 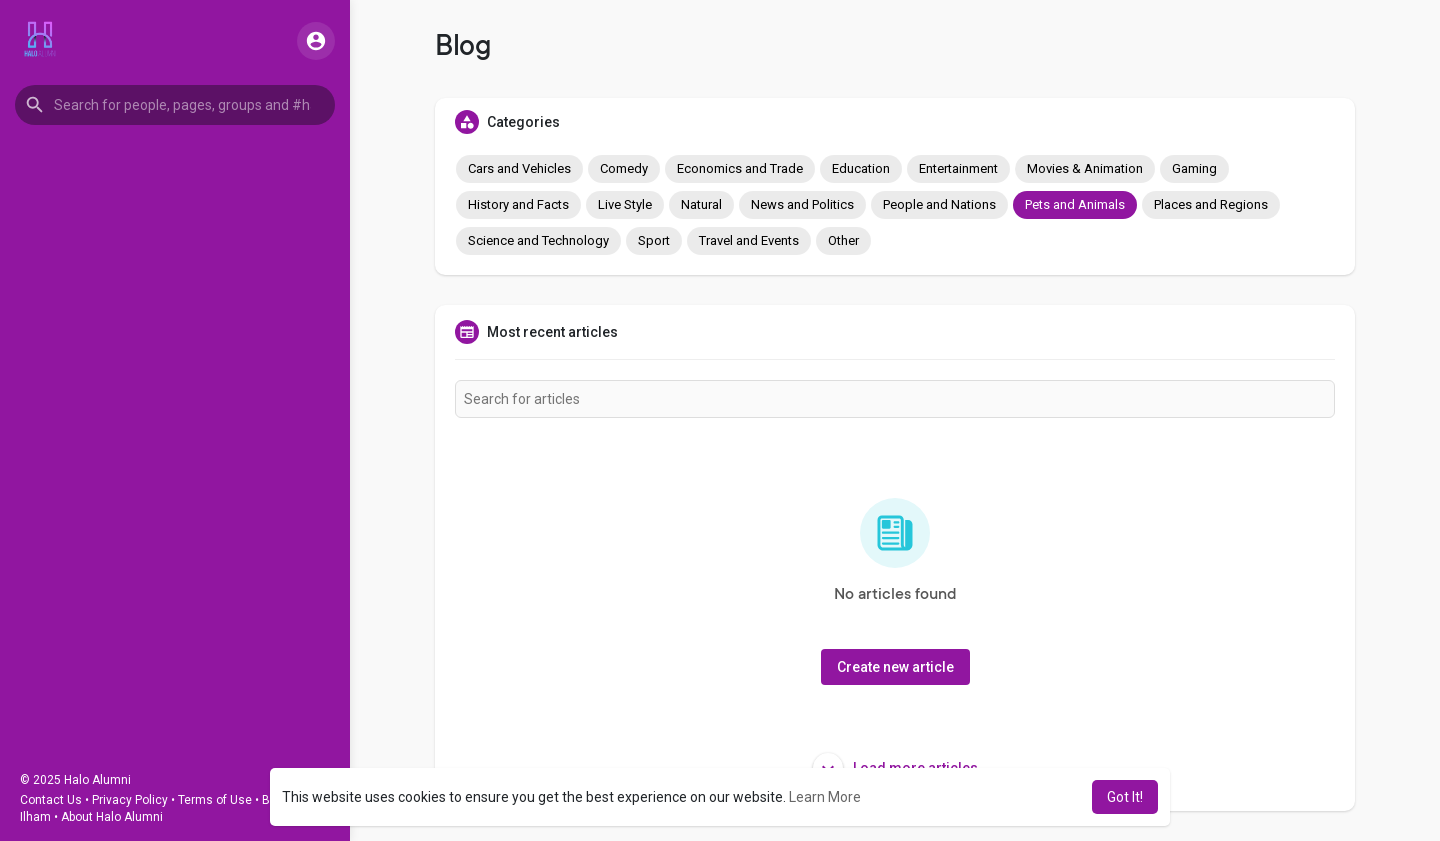 I want to click on Cars and Vehicles, so click(x=519, y=168).